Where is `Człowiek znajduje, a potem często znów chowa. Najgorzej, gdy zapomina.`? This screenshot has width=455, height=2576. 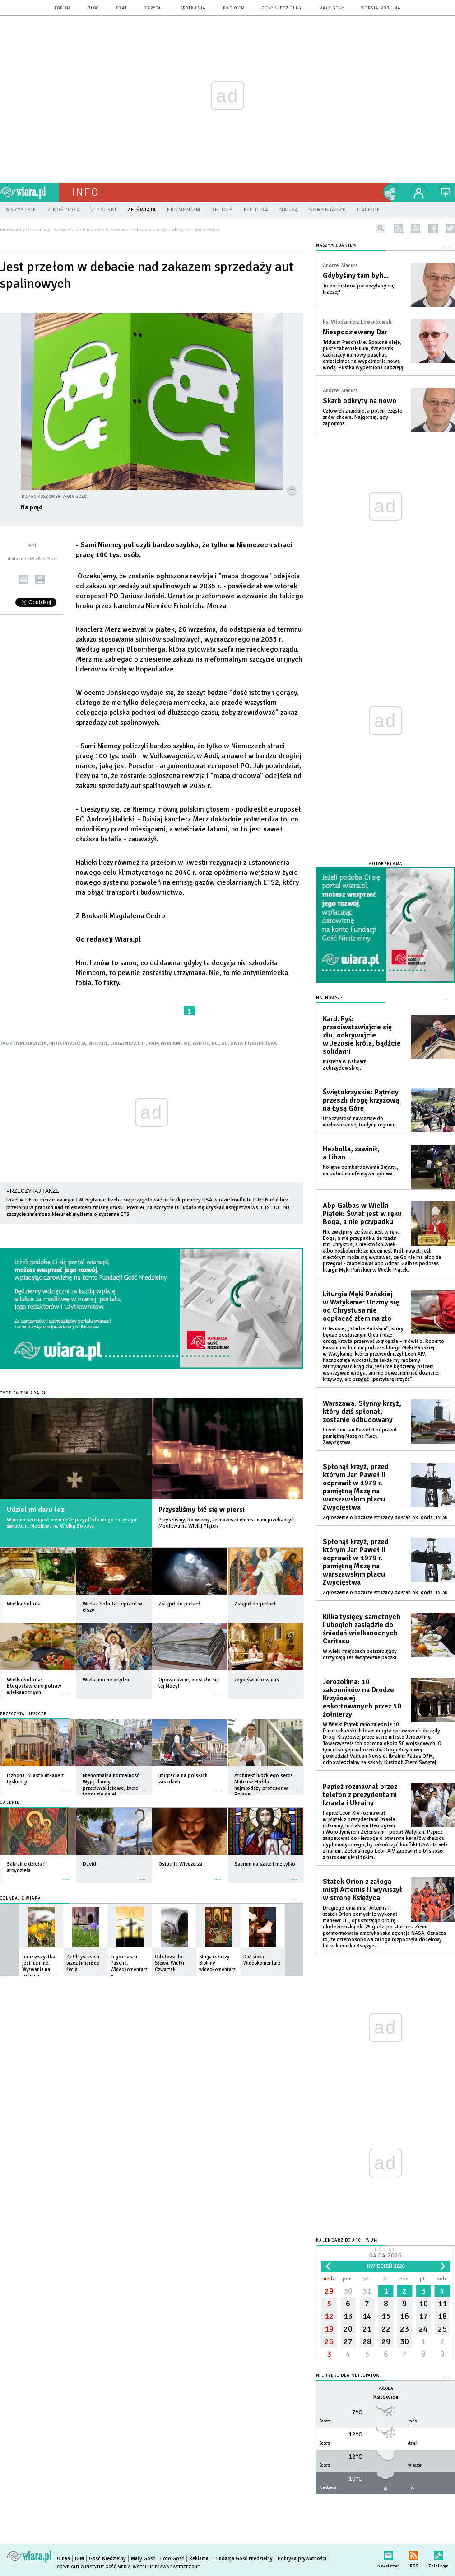 Człowiek znajduje, a potem często znów chowa. Najgorzej, gdy zapomina. is located at coordinates (363, 417).